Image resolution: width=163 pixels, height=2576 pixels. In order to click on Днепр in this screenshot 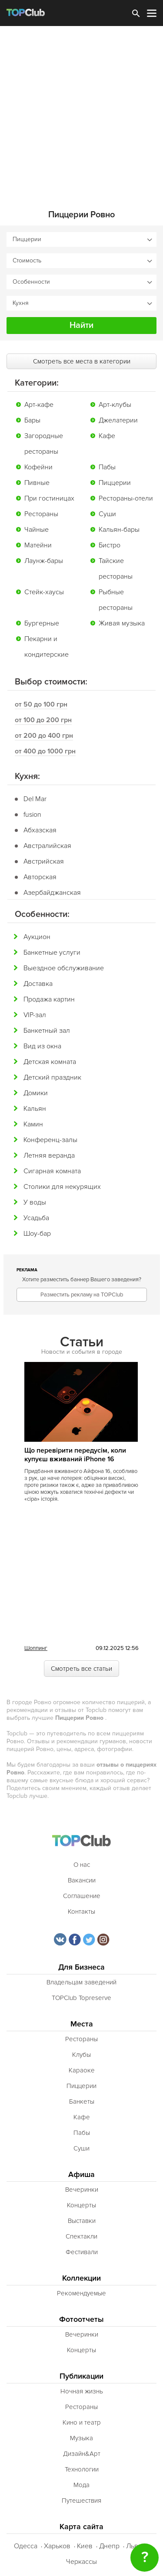, I will do `click(109, 2546)`.